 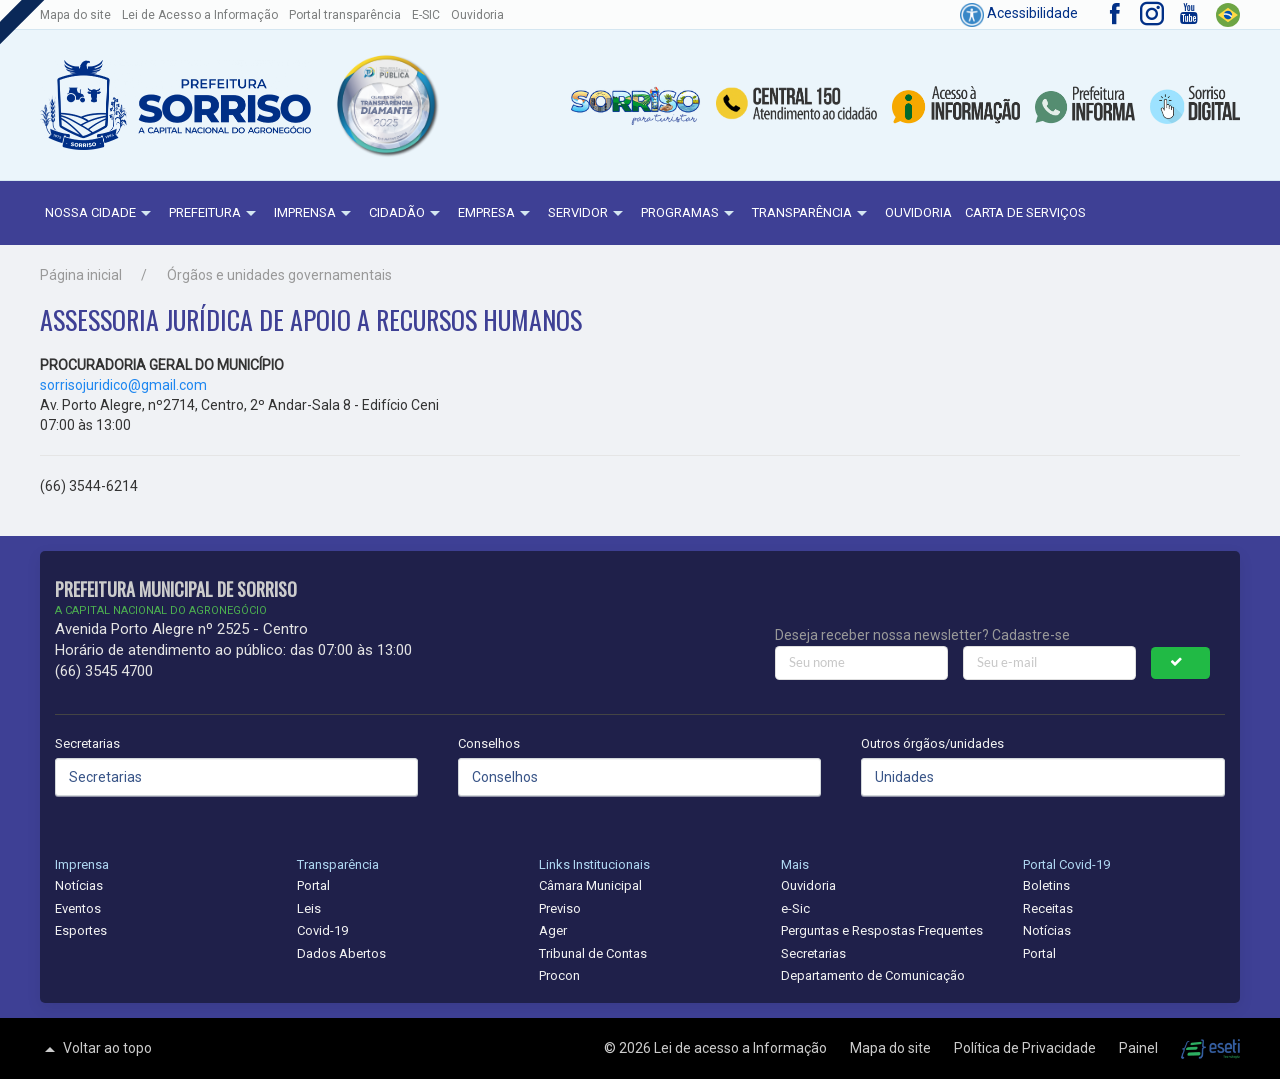 I want to click on NOSSA CIDADE, so click(x=100, y=214).